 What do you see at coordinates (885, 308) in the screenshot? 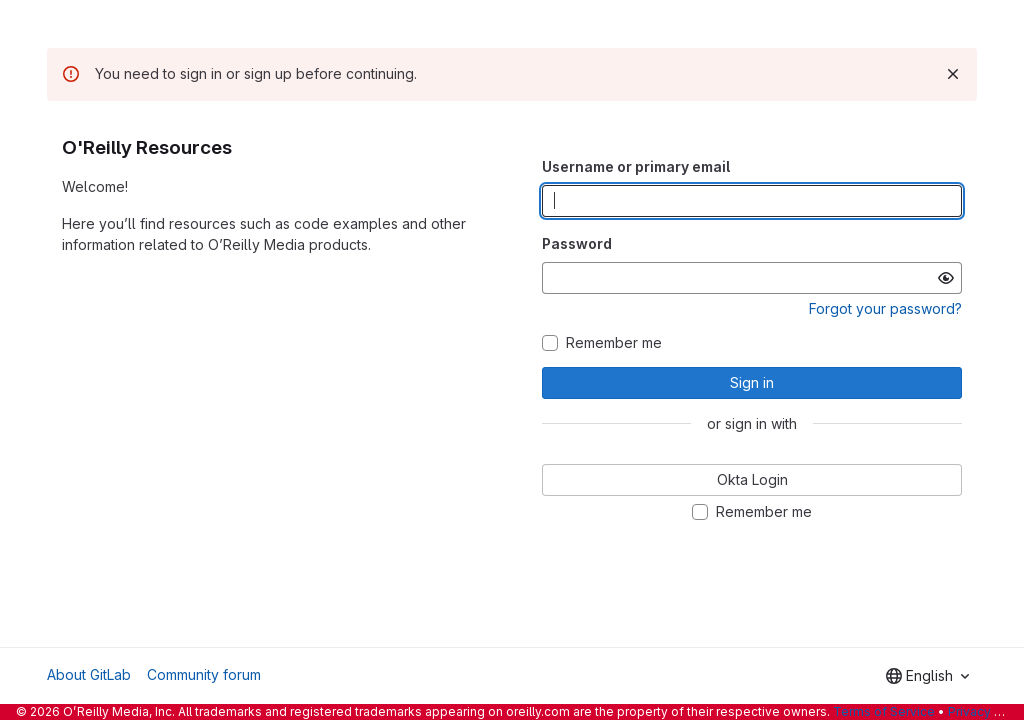
I see `Forgot your password?` at bounding box center [885, 308].